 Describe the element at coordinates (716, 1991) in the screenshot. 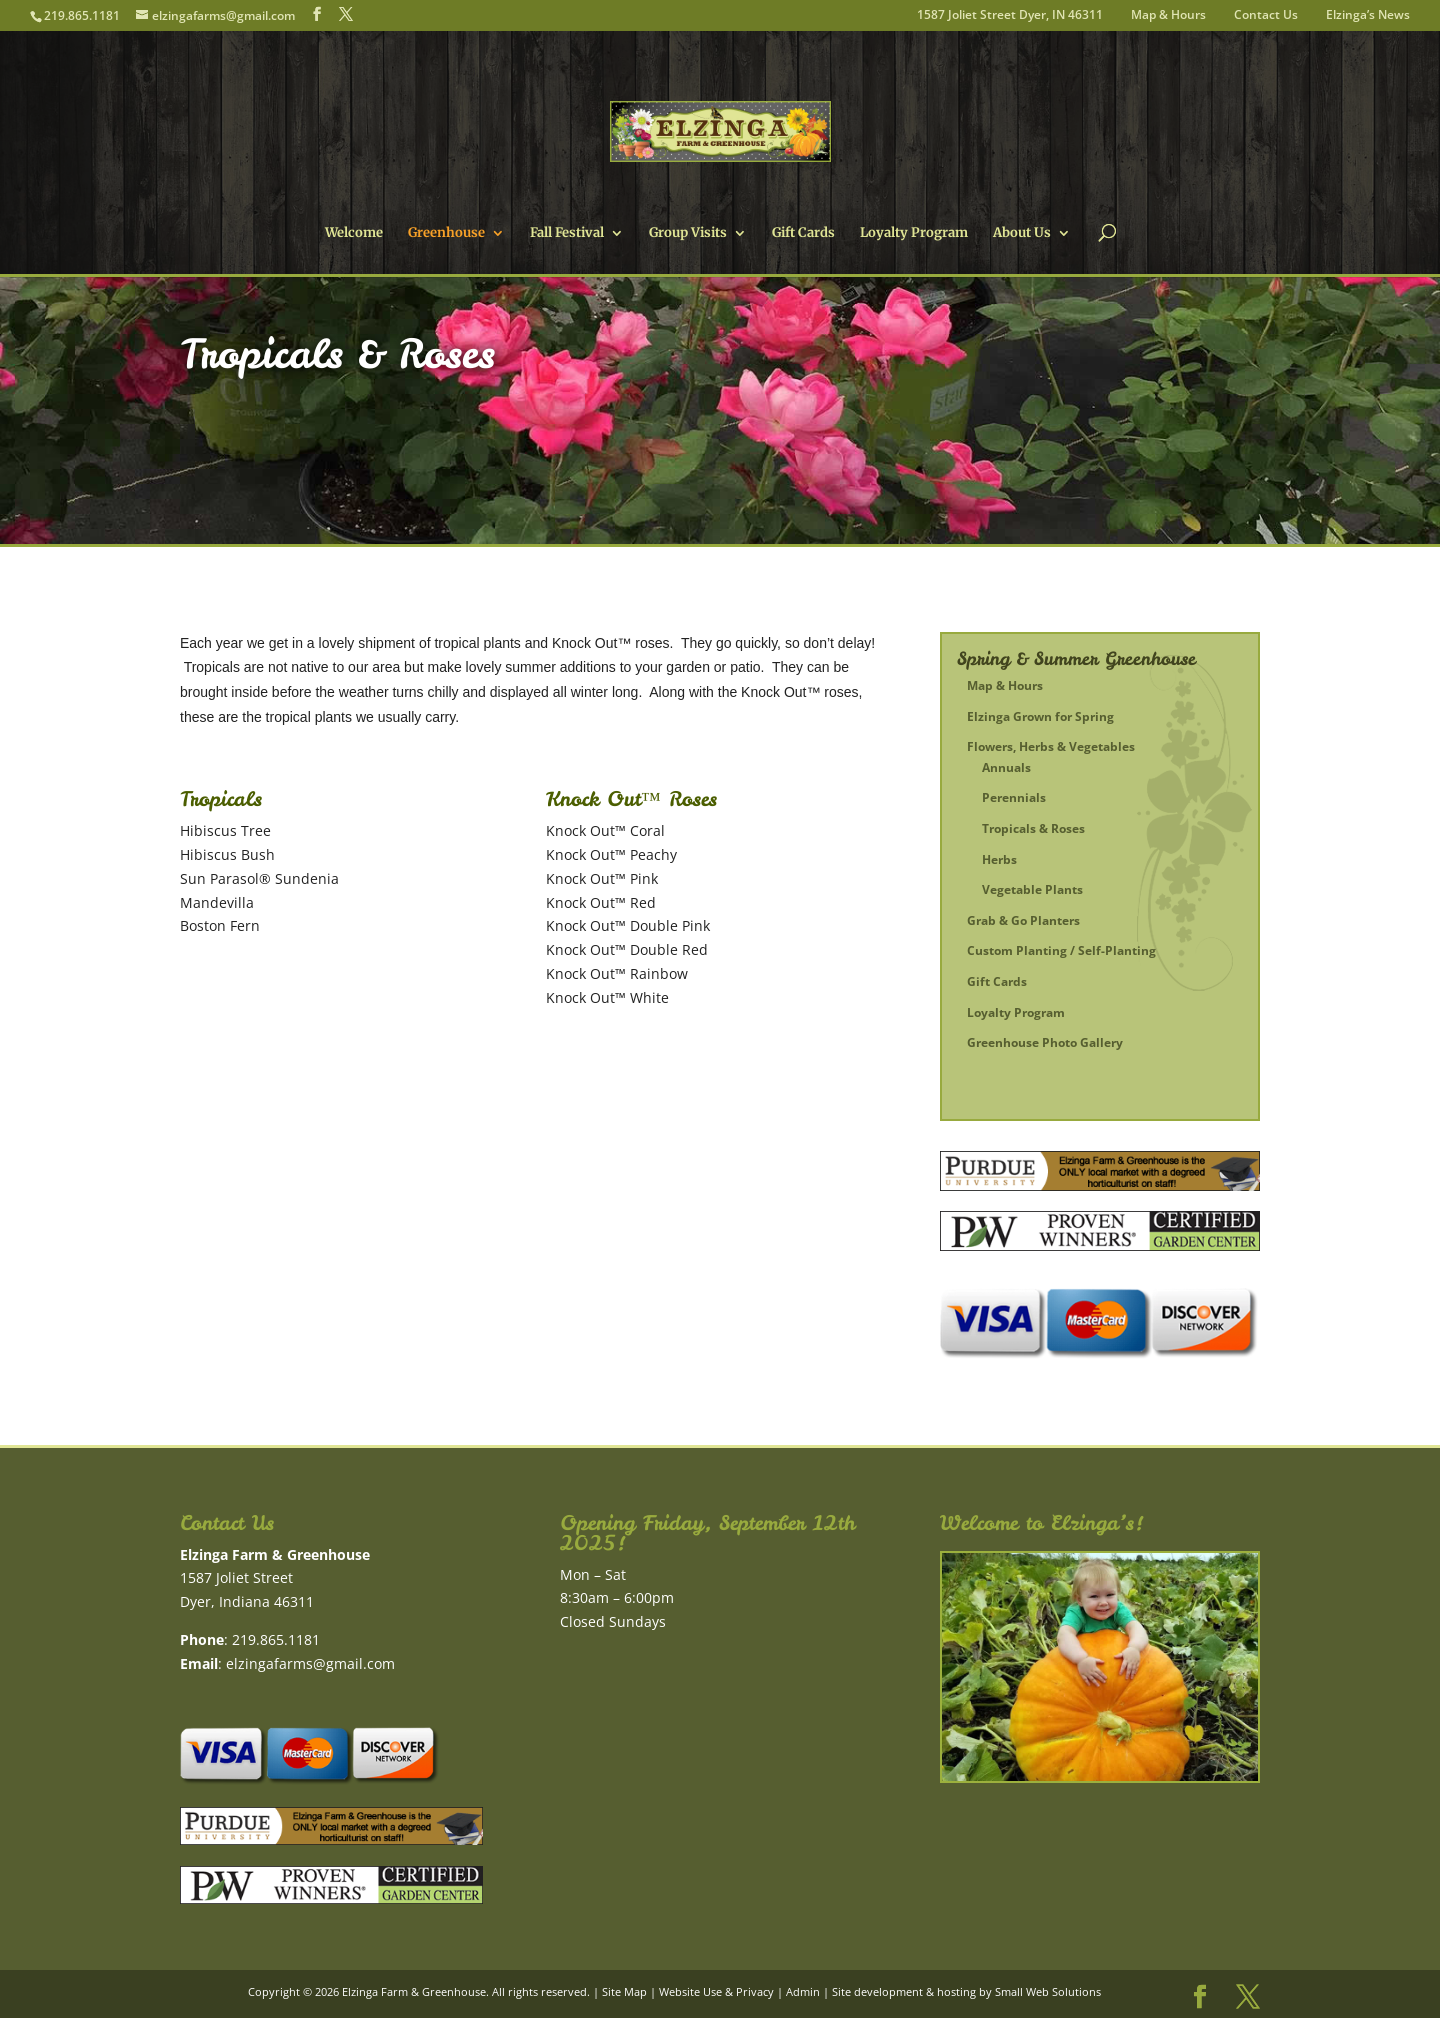

I see `Website Use & Privacy` at that location.